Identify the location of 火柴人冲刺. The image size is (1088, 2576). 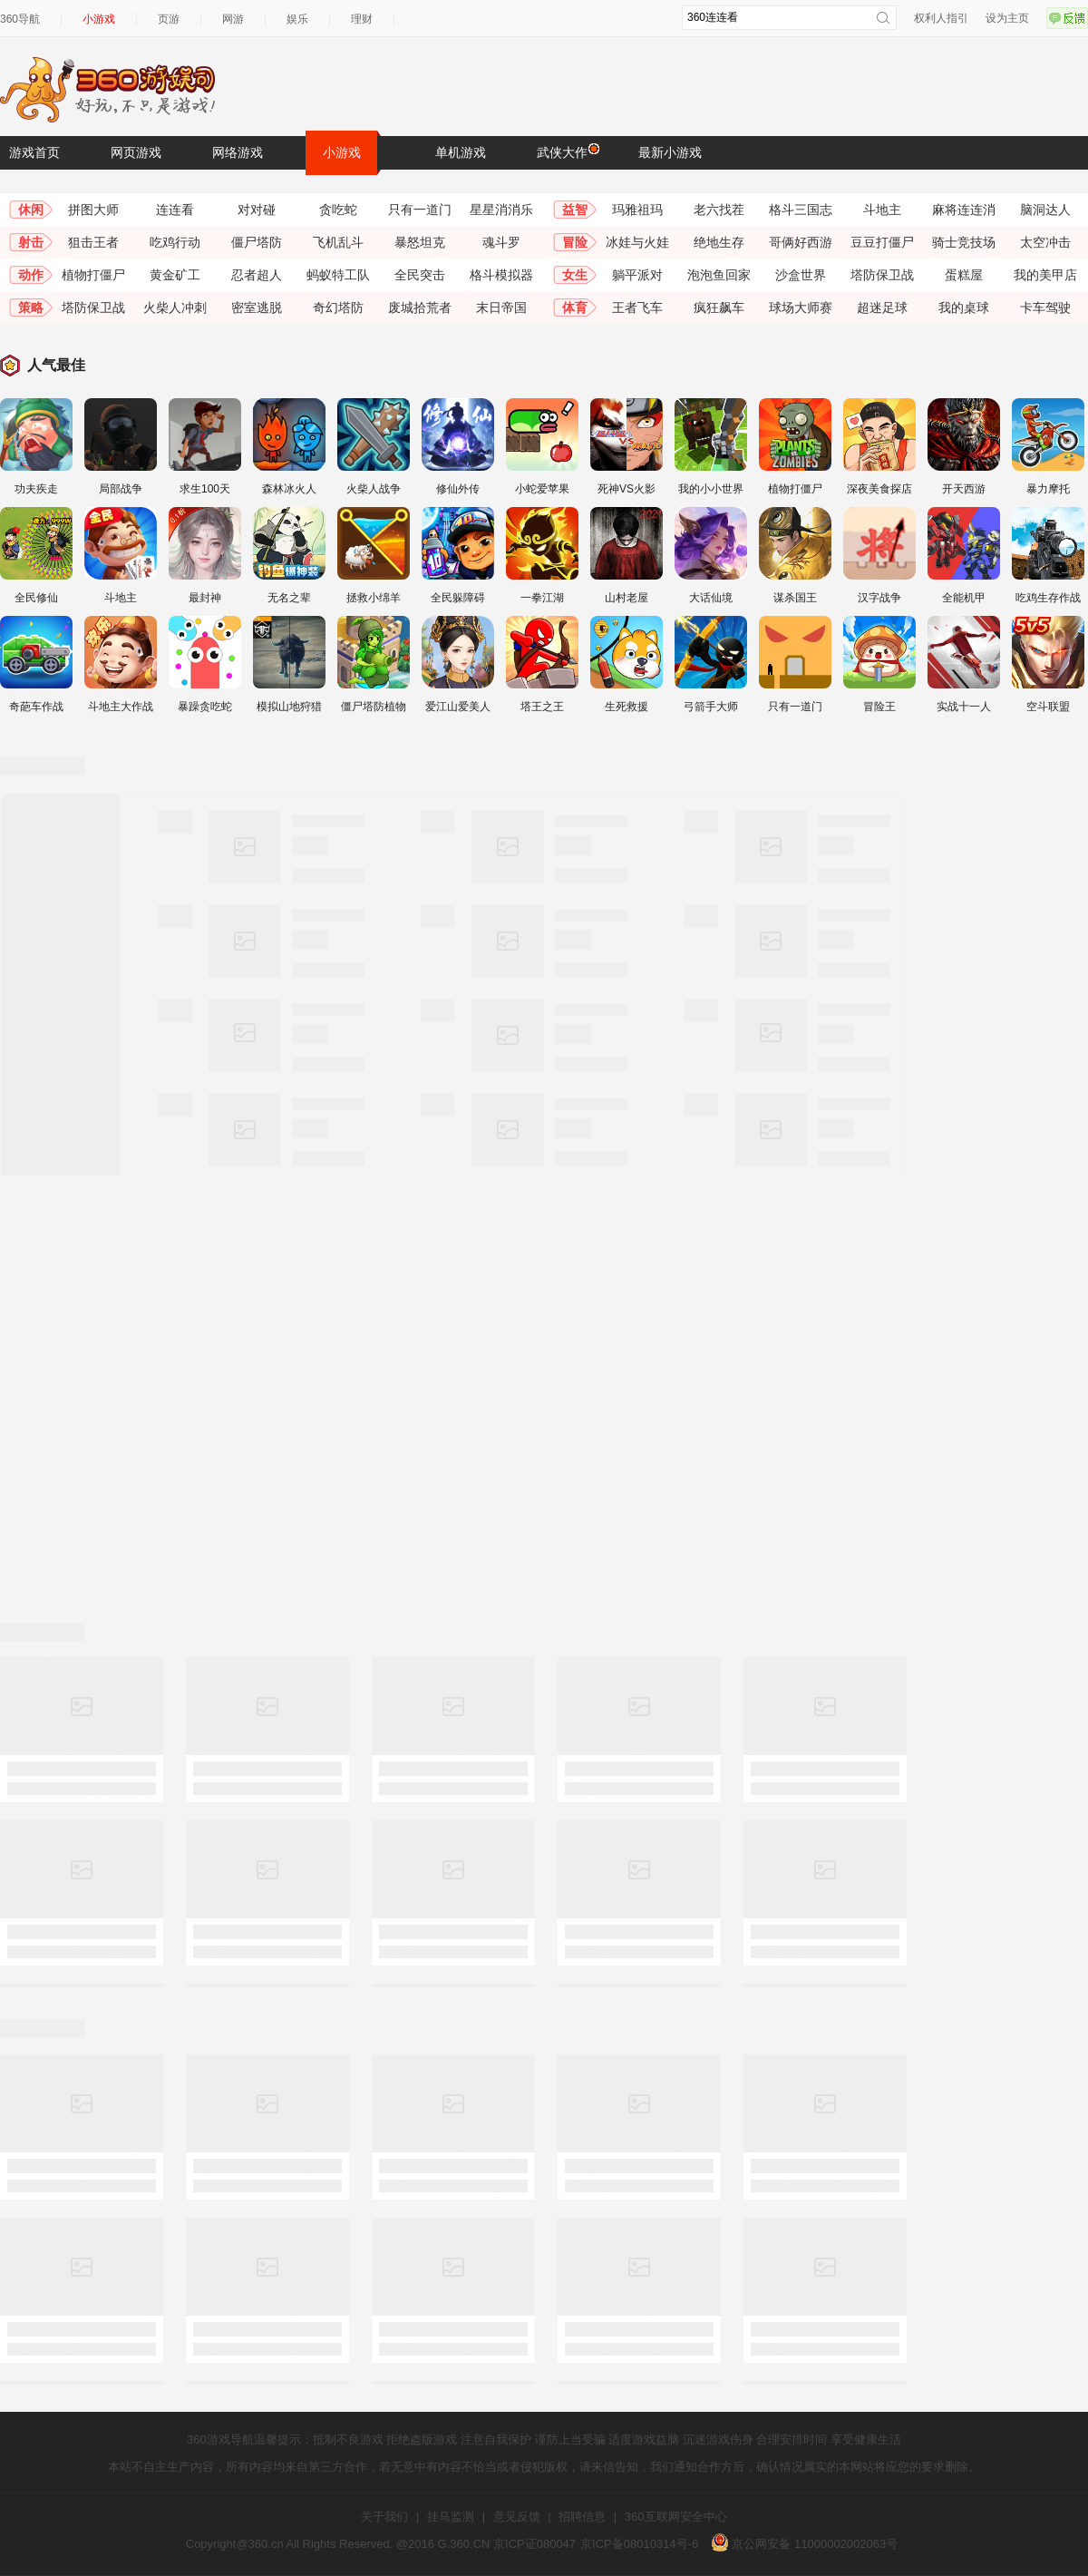
(175, 307).